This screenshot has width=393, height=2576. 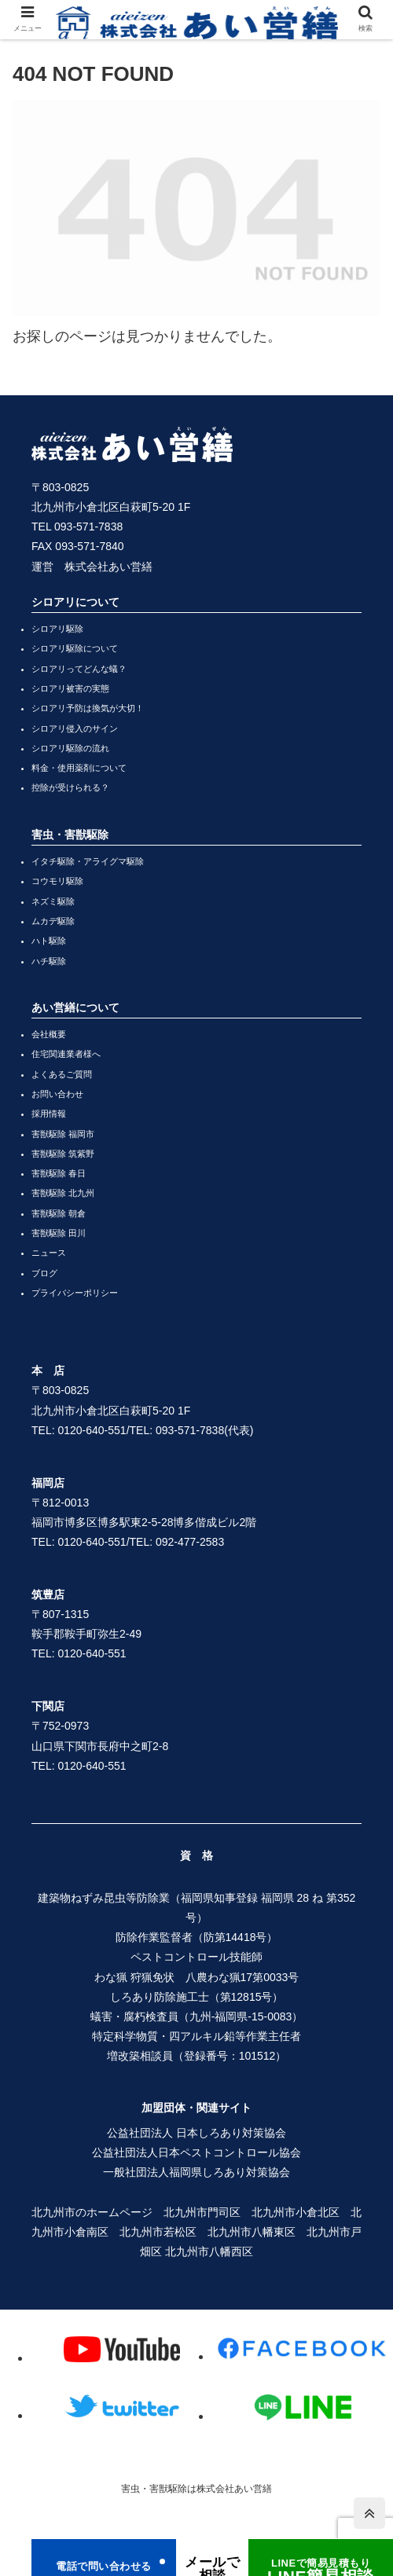 What do you see at coordinates (62, 1134) in the screenshot?
I see `害獣駆除 福岡市` at bounding box center [62, 1134].